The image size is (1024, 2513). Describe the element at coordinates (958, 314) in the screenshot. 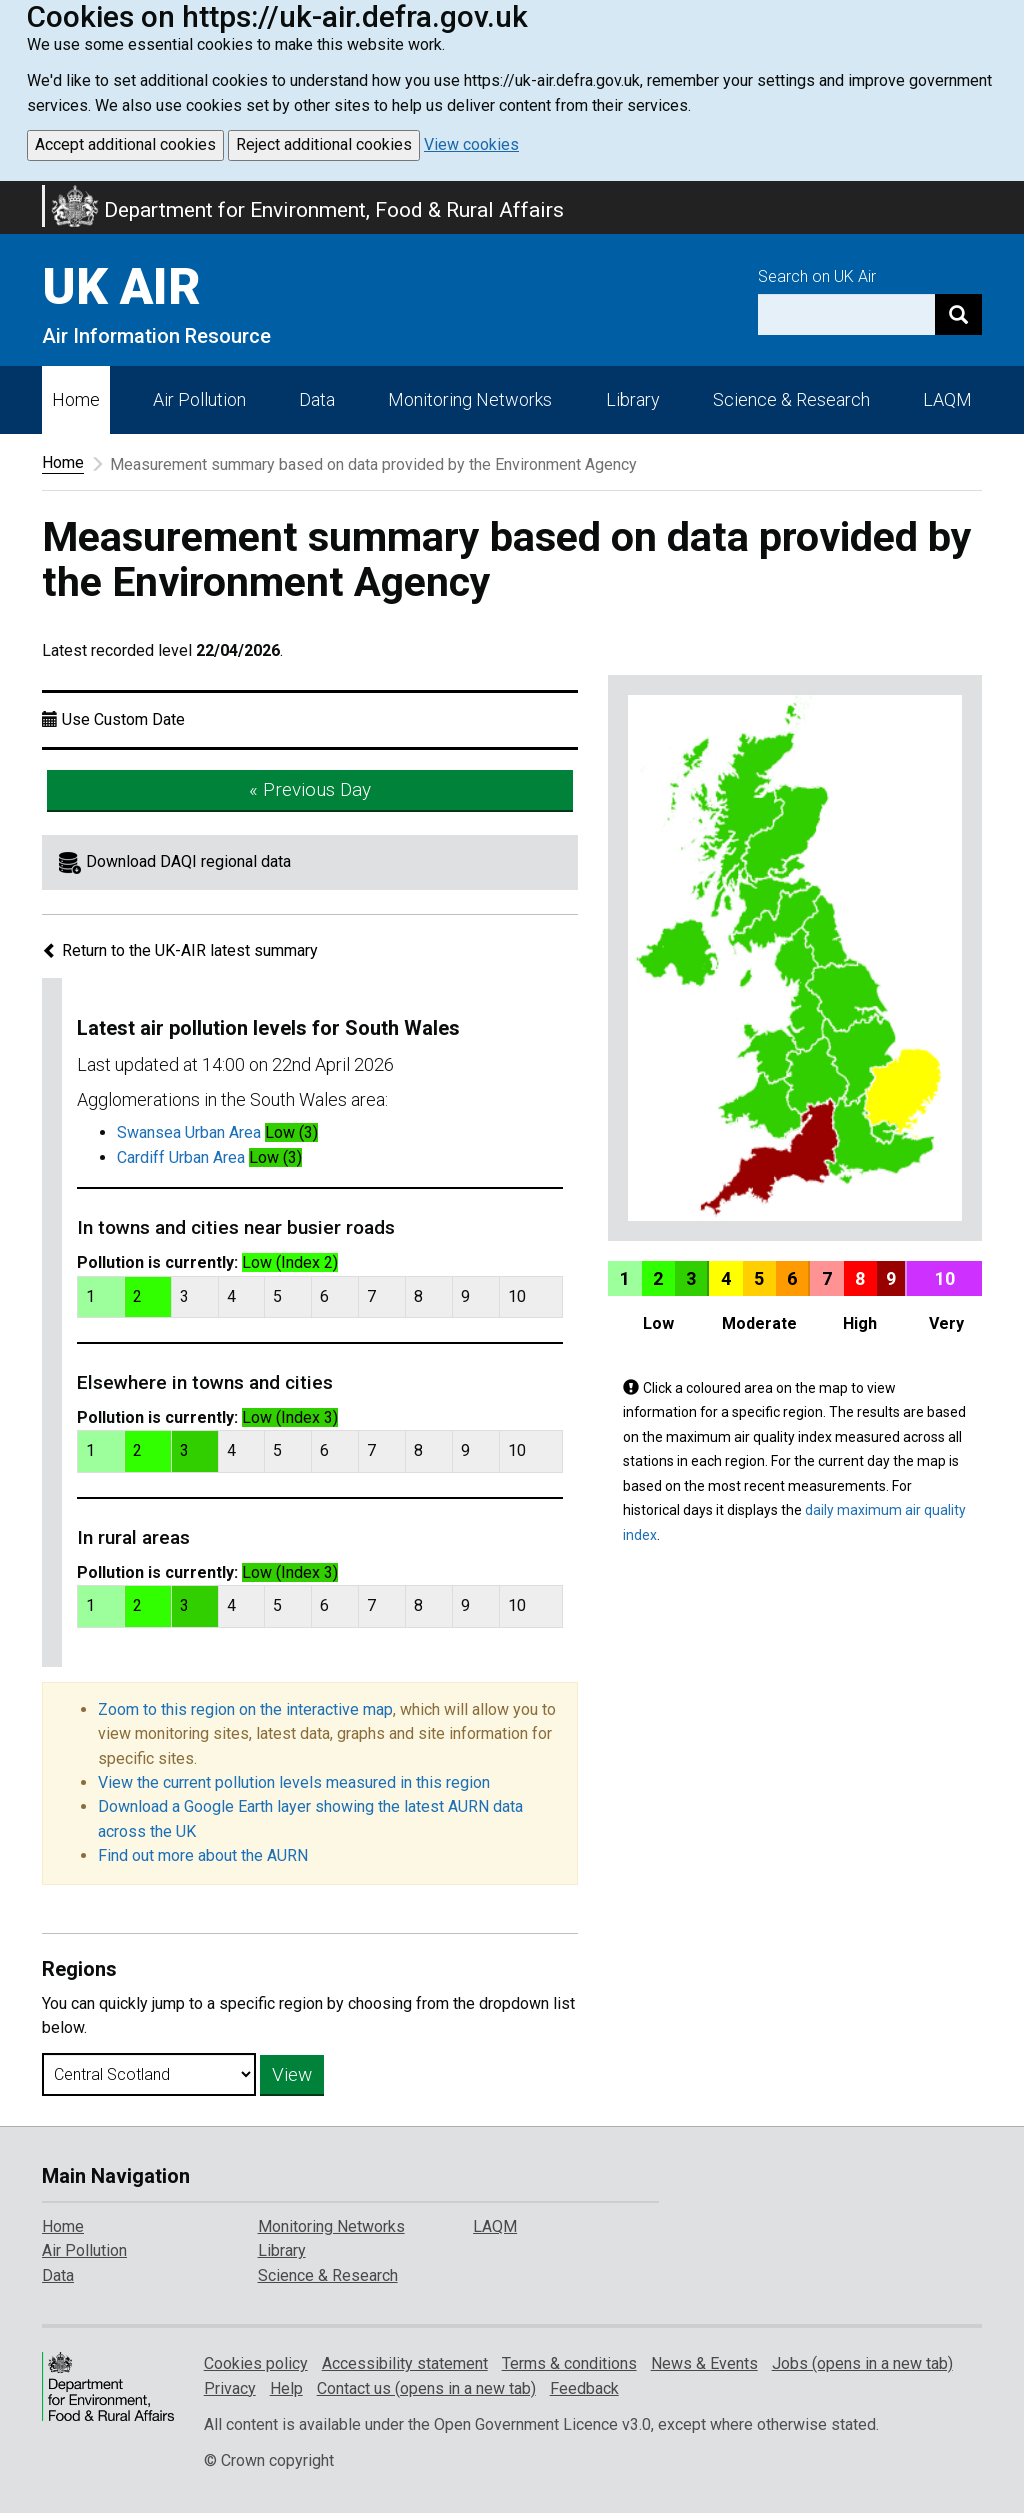

I see `[Search]` at that location.